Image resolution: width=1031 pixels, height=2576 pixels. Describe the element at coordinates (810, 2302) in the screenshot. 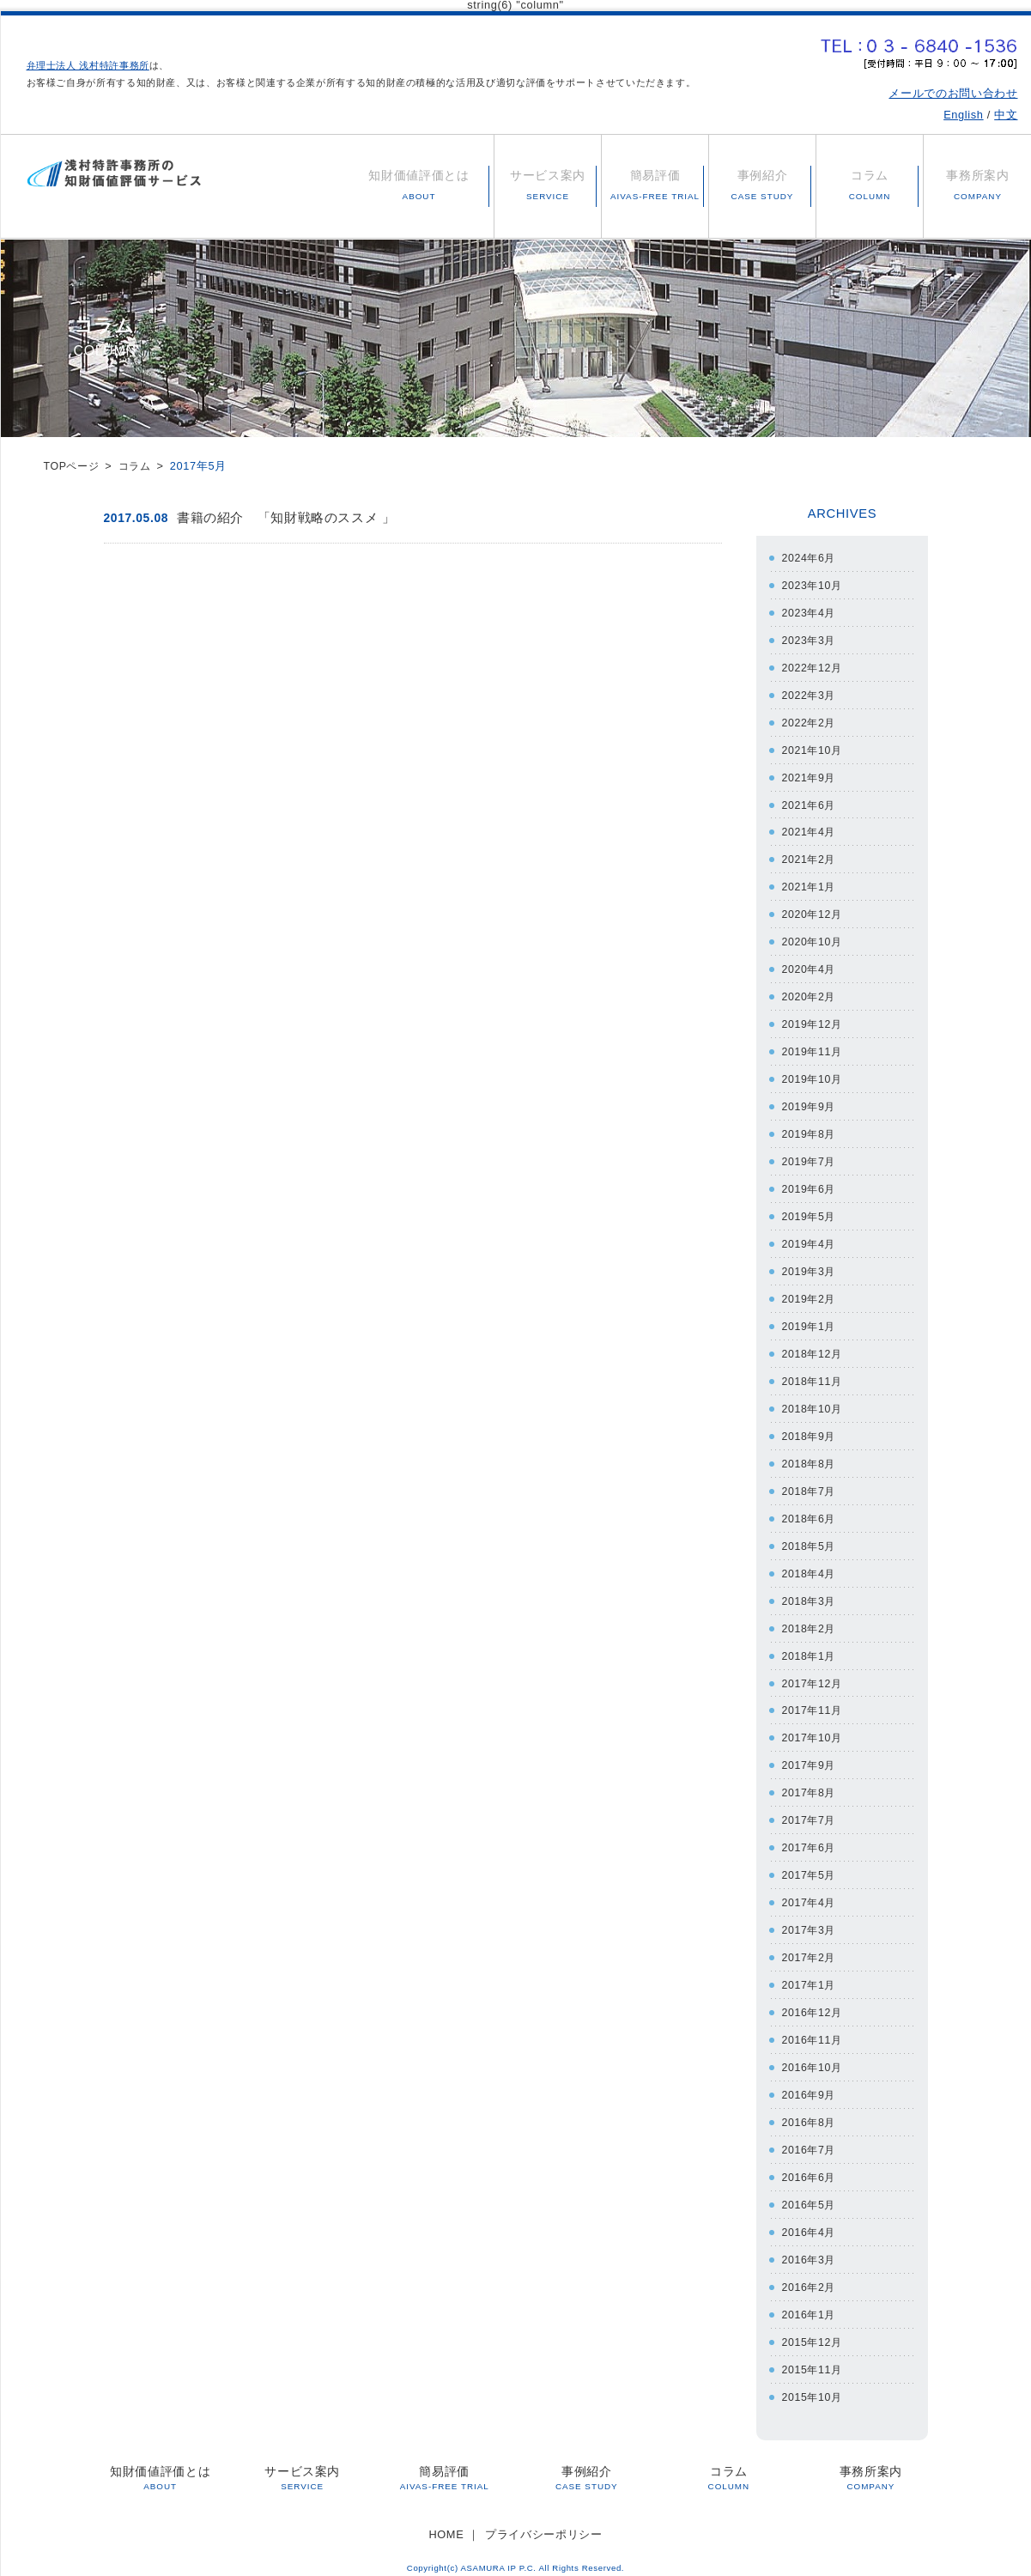

I see `2016年1月` at that location.